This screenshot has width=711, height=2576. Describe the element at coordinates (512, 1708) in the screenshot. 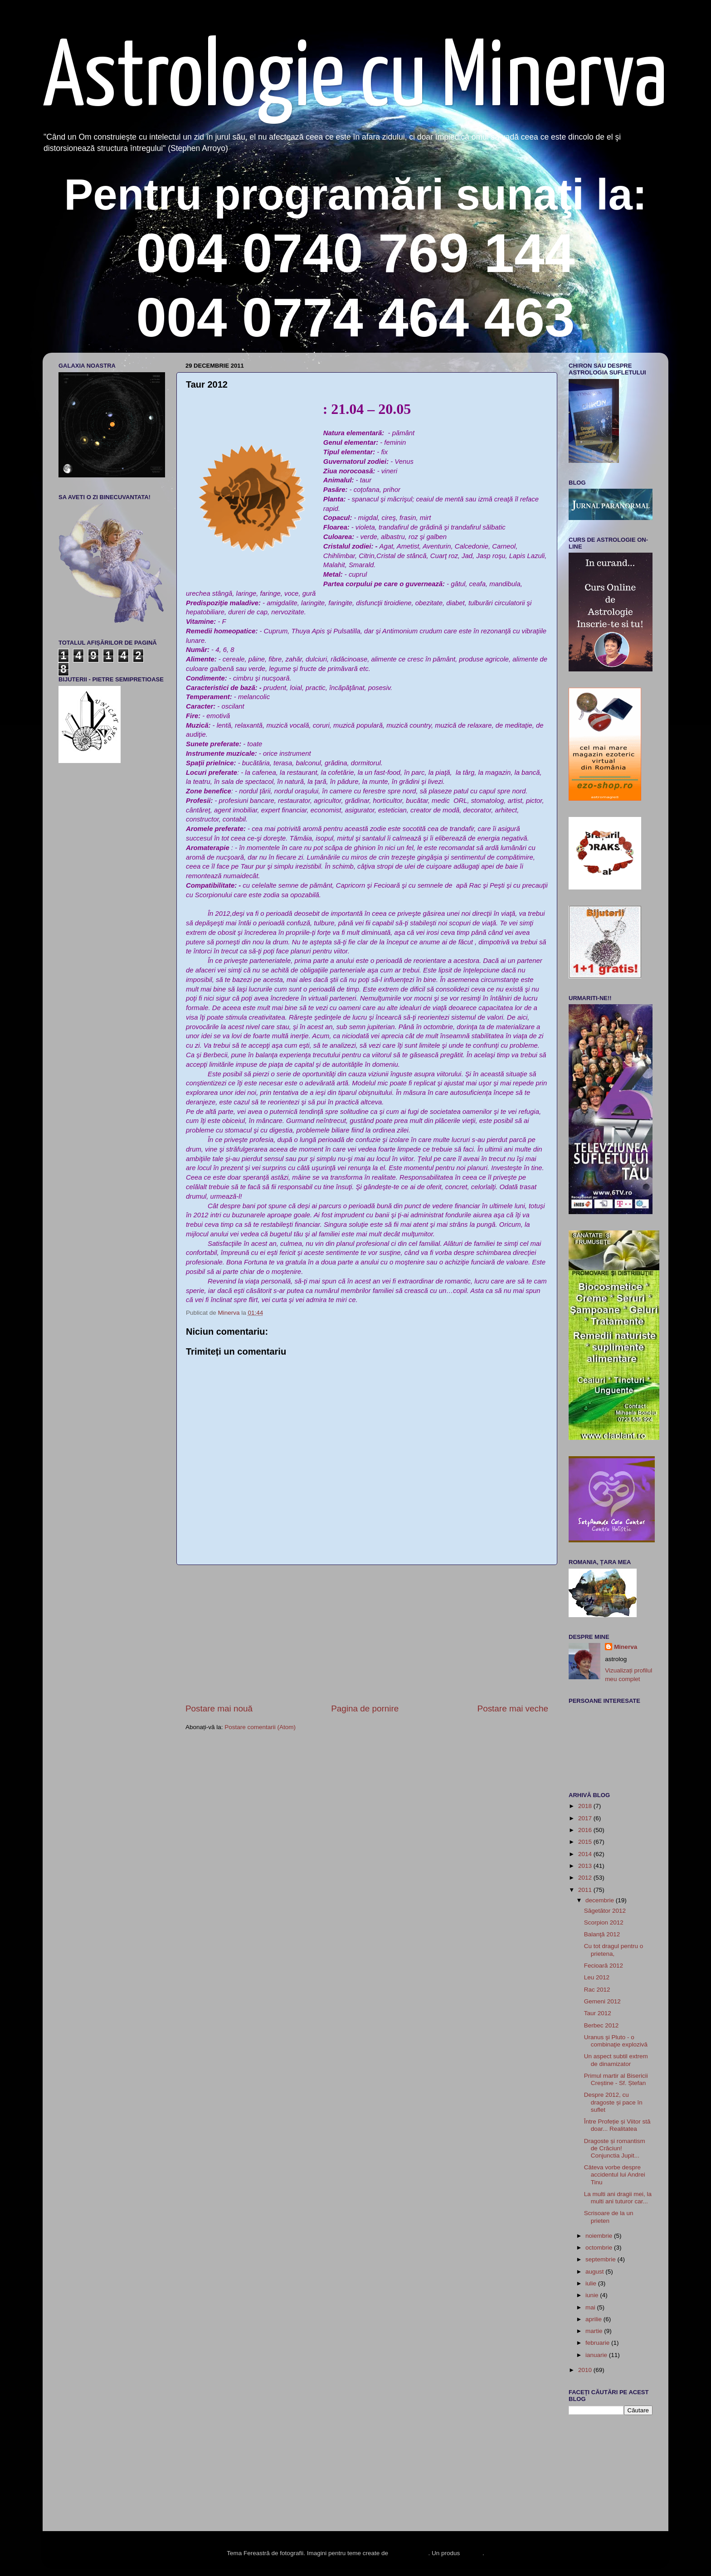

I see `Postare mai veche` at that location.